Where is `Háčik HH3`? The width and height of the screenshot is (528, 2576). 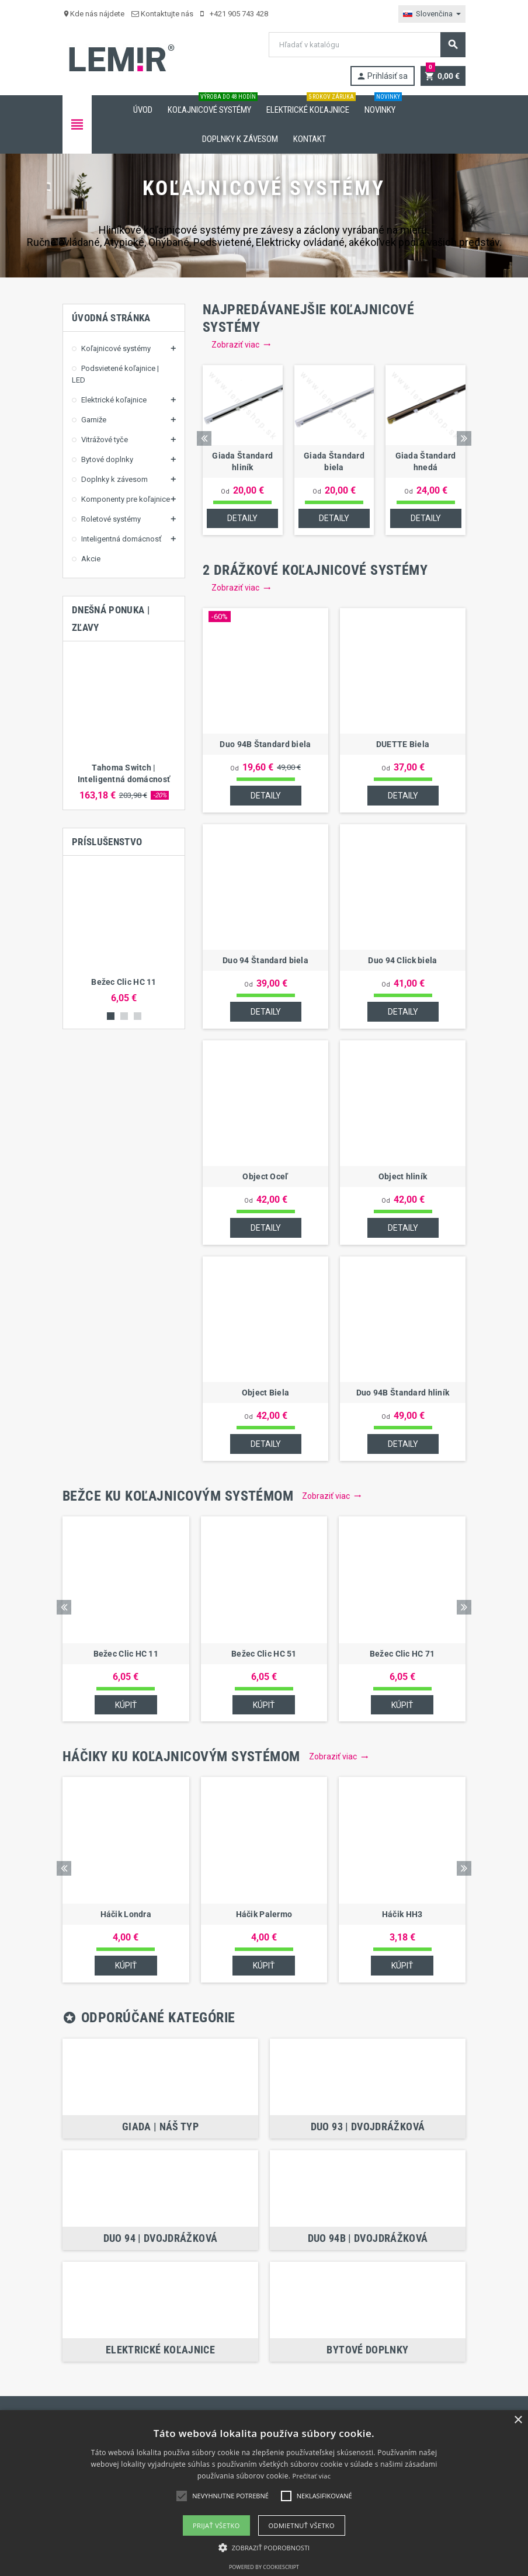
Háčik HH3 is located at coordinates (402, 1914).